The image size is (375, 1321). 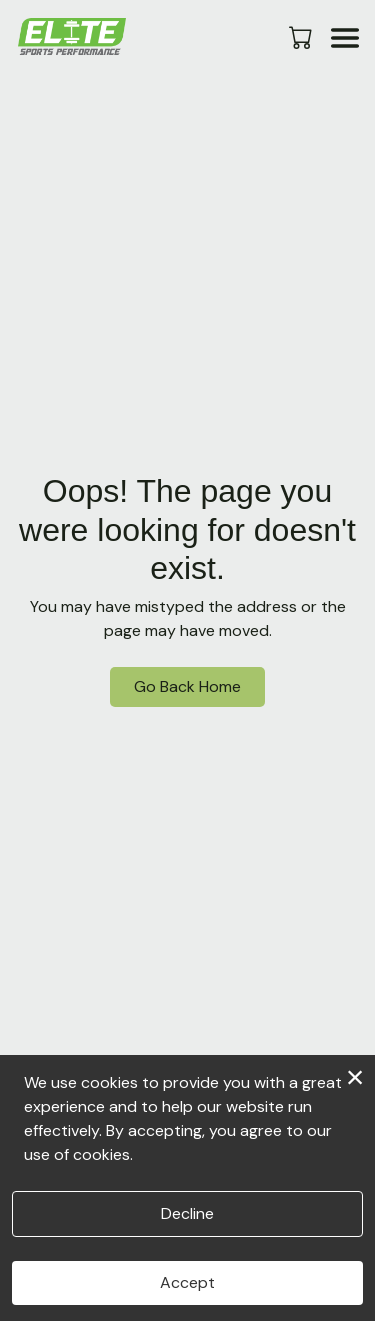 What do you see at coordinates (187, 1213) in the screenshot?
I see `Decline` at bounding box center [187, 1213].